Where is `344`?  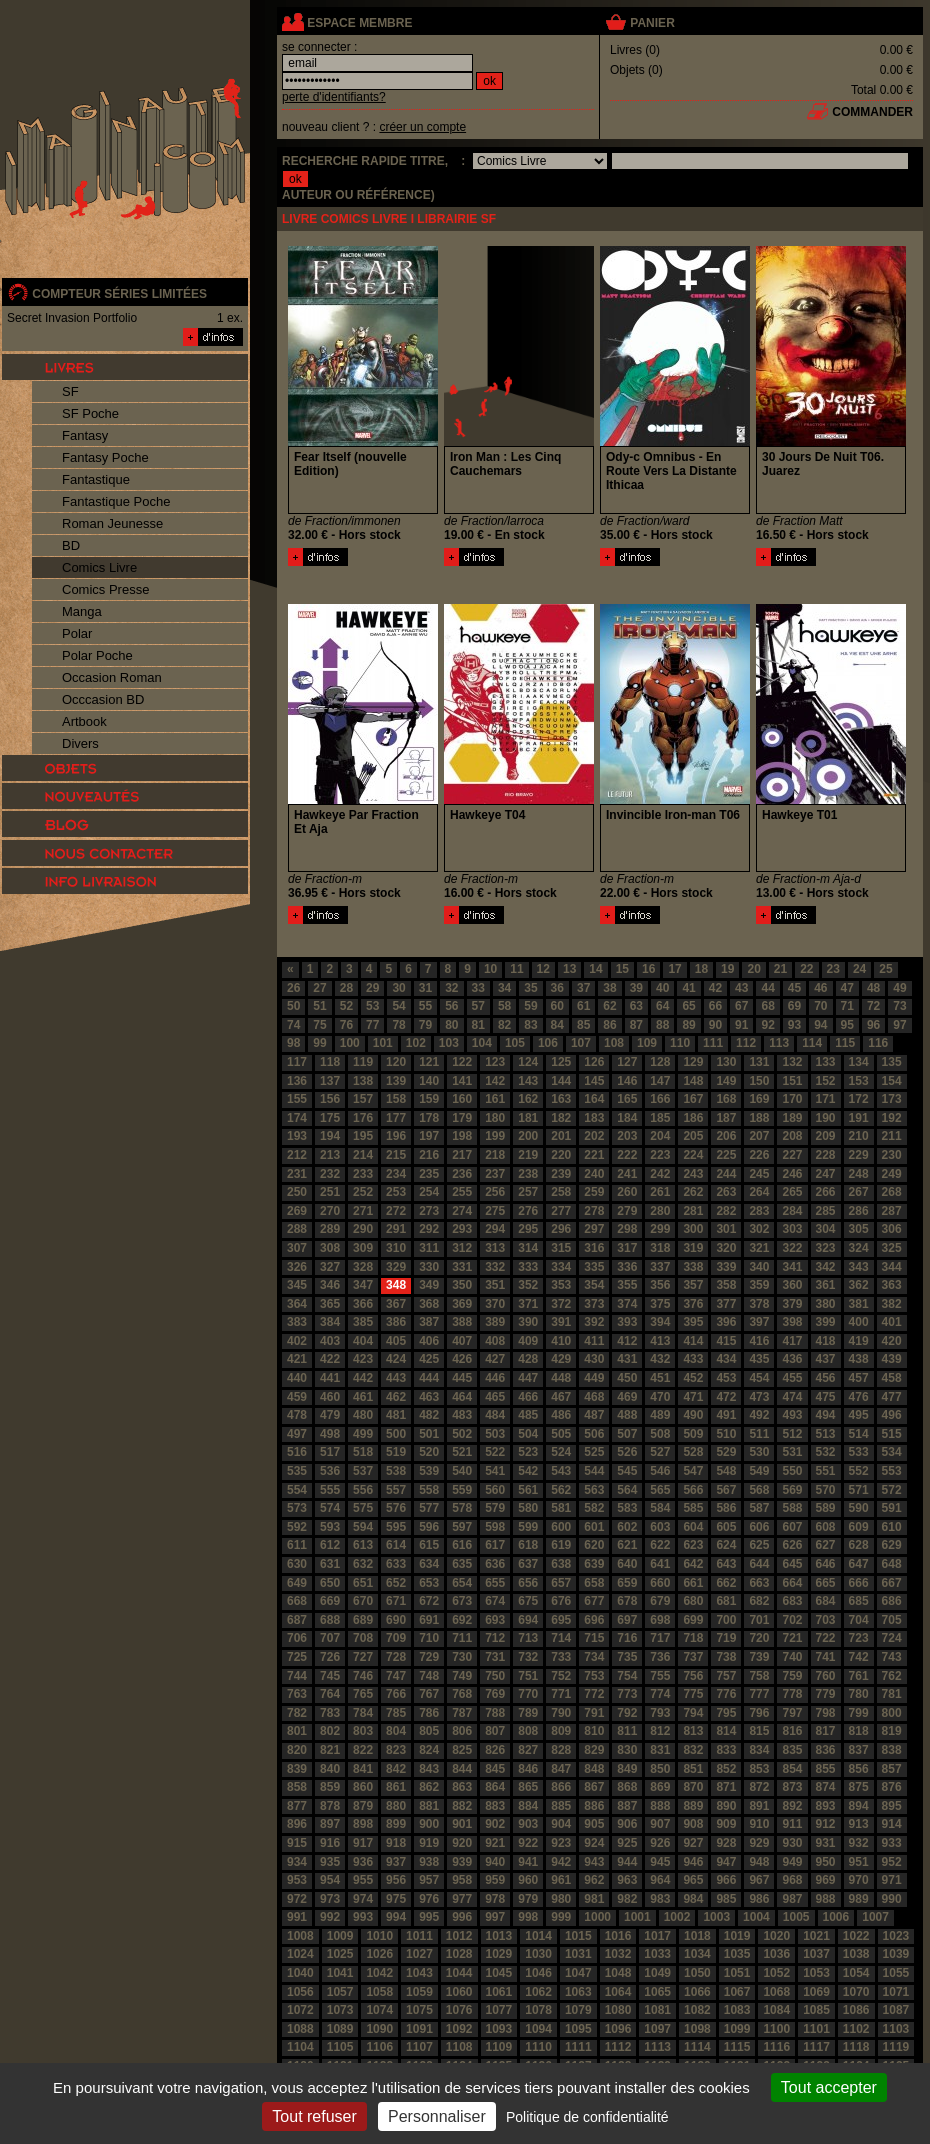 344 is located at coordinates (892, 1267).